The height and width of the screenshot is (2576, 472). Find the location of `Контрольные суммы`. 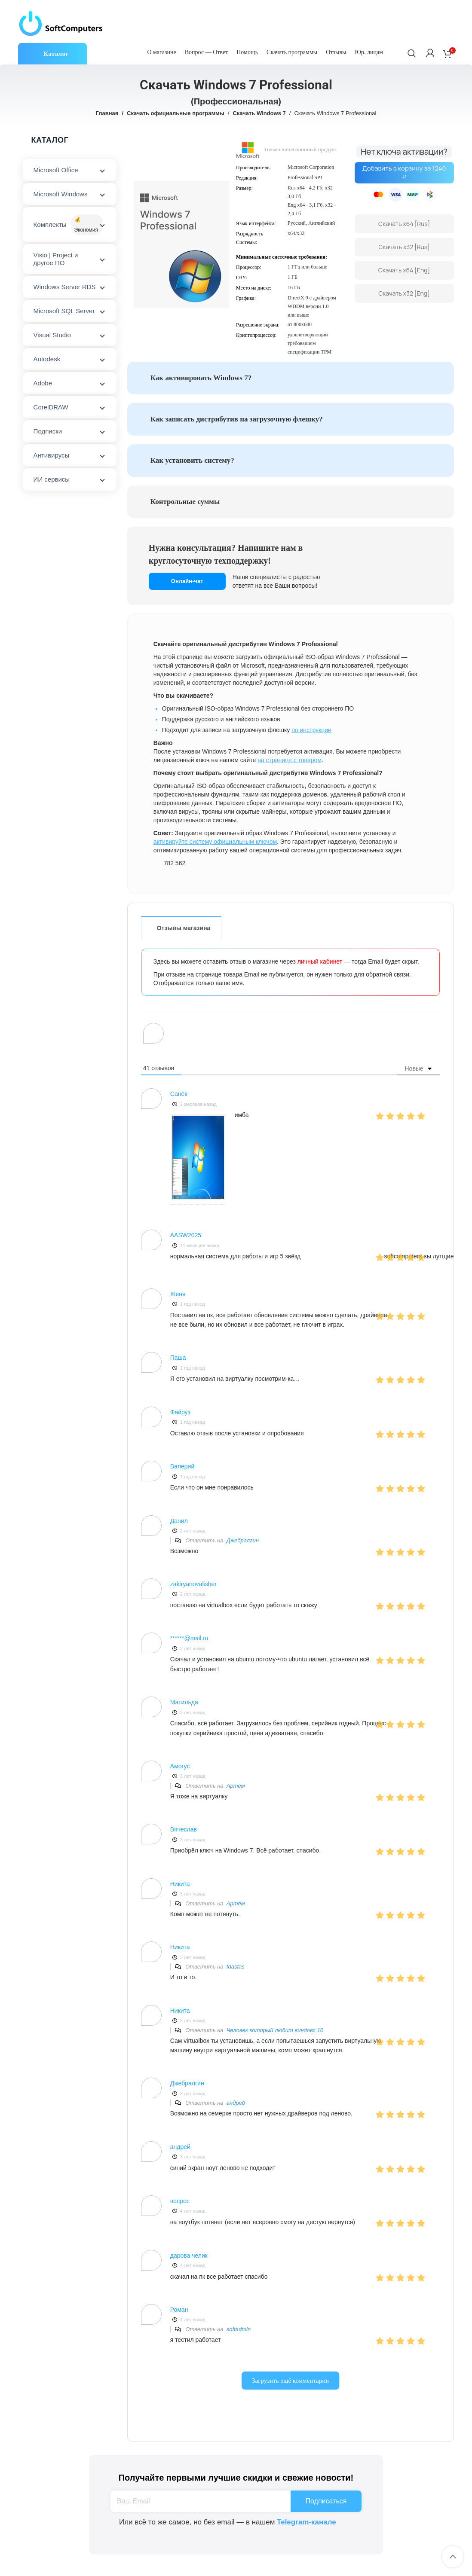

Контрольные суммы is located at coordinates (185, 501).